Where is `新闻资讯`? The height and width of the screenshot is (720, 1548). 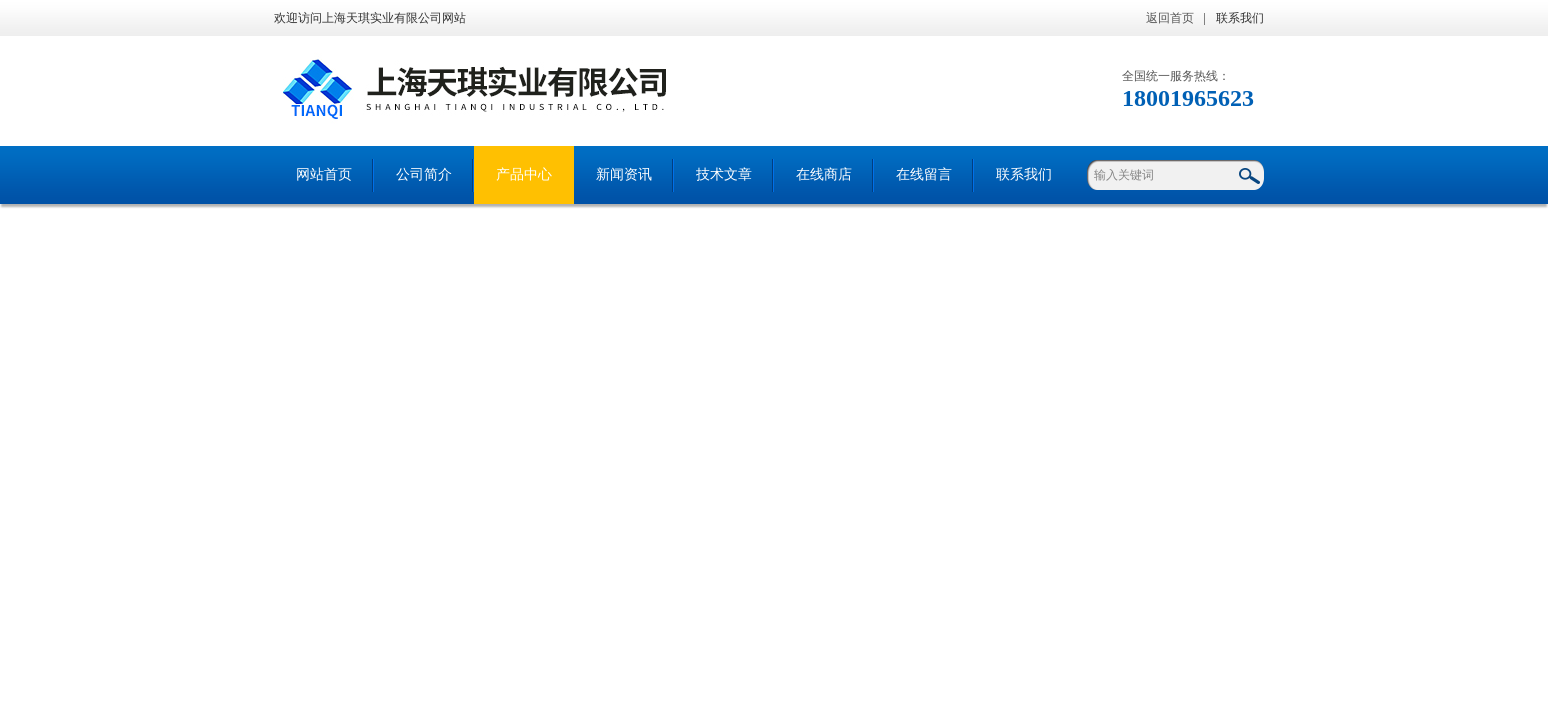 新闻资讯 is located at coordinates (624, 174).